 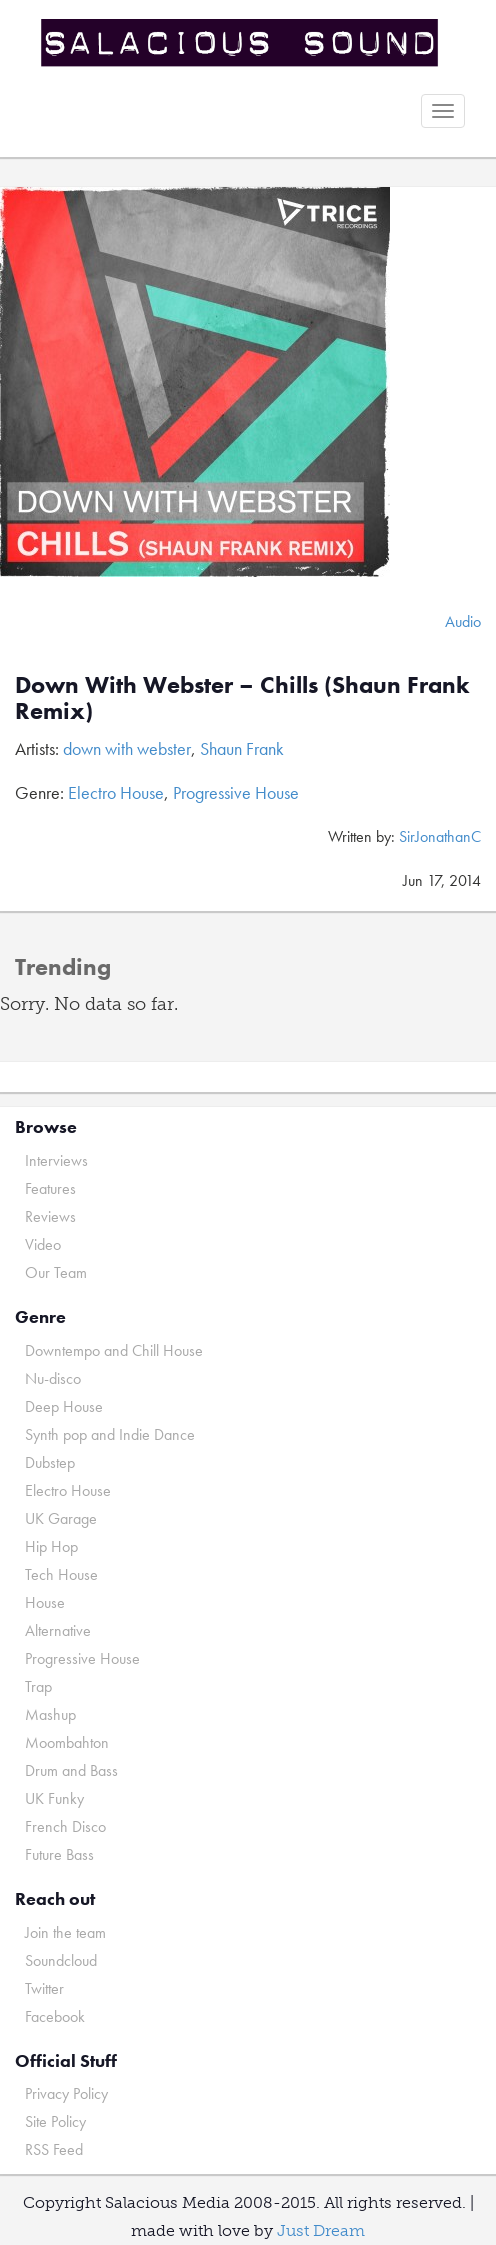 What do you see at coordinates (64, 1406) in the screenshot?
I see `Deep House` at bounding box center [64, 1406].